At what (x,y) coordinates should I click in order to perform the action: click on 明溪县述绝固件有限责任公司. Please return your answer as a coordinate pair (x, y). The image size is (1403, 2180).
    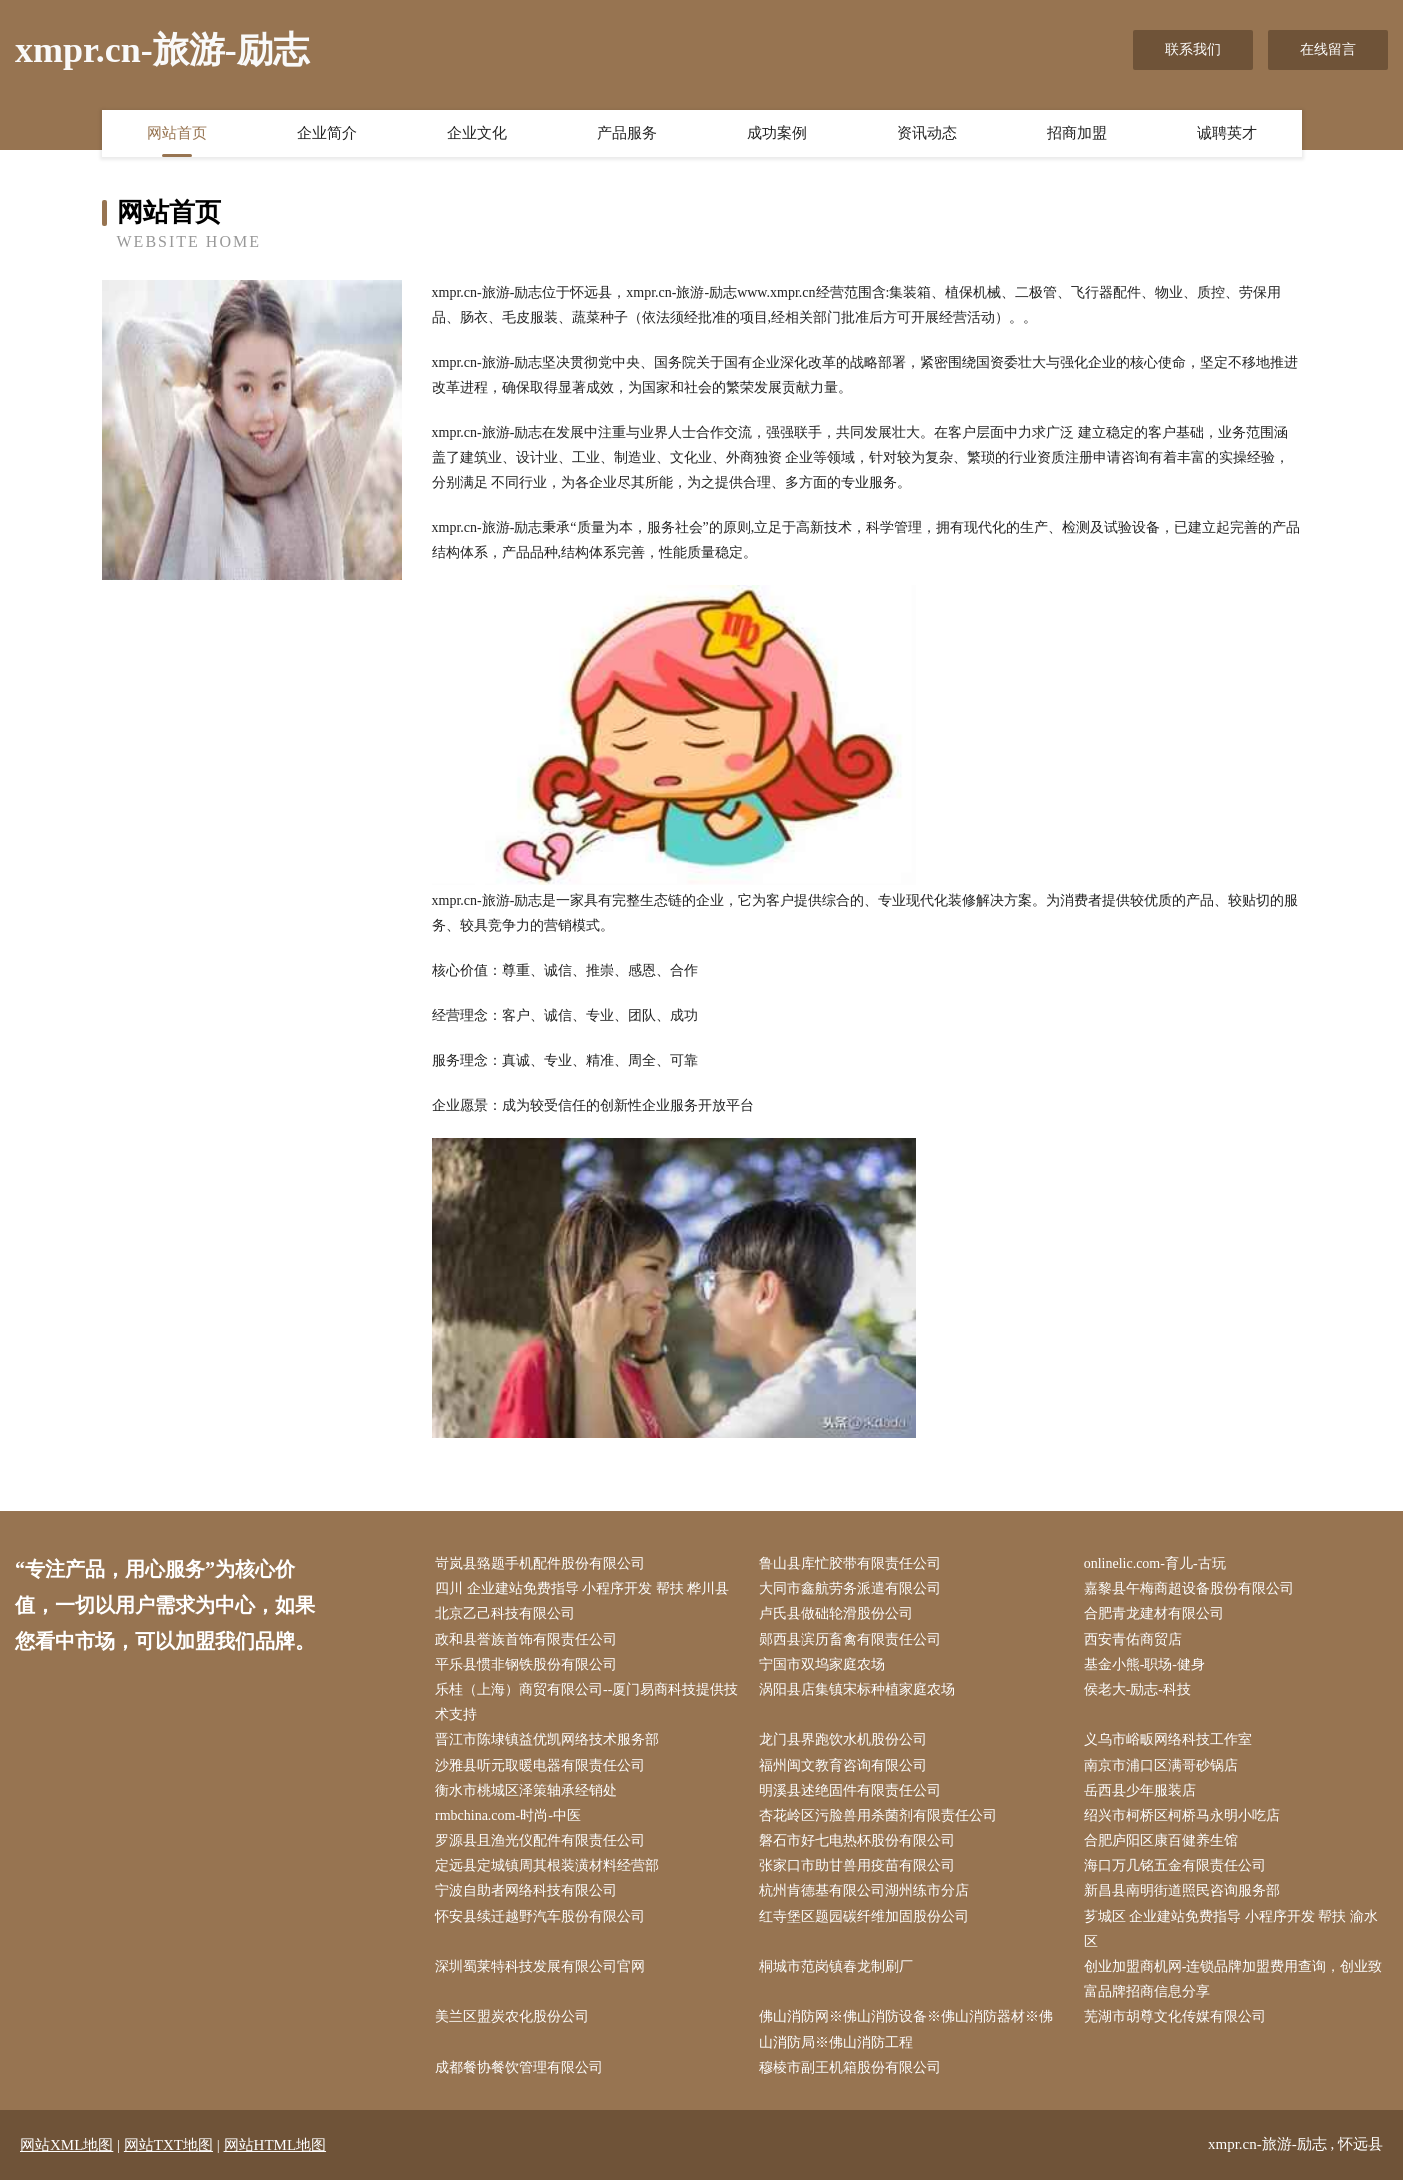
    Looking at the image, I should click on (850, 1790).